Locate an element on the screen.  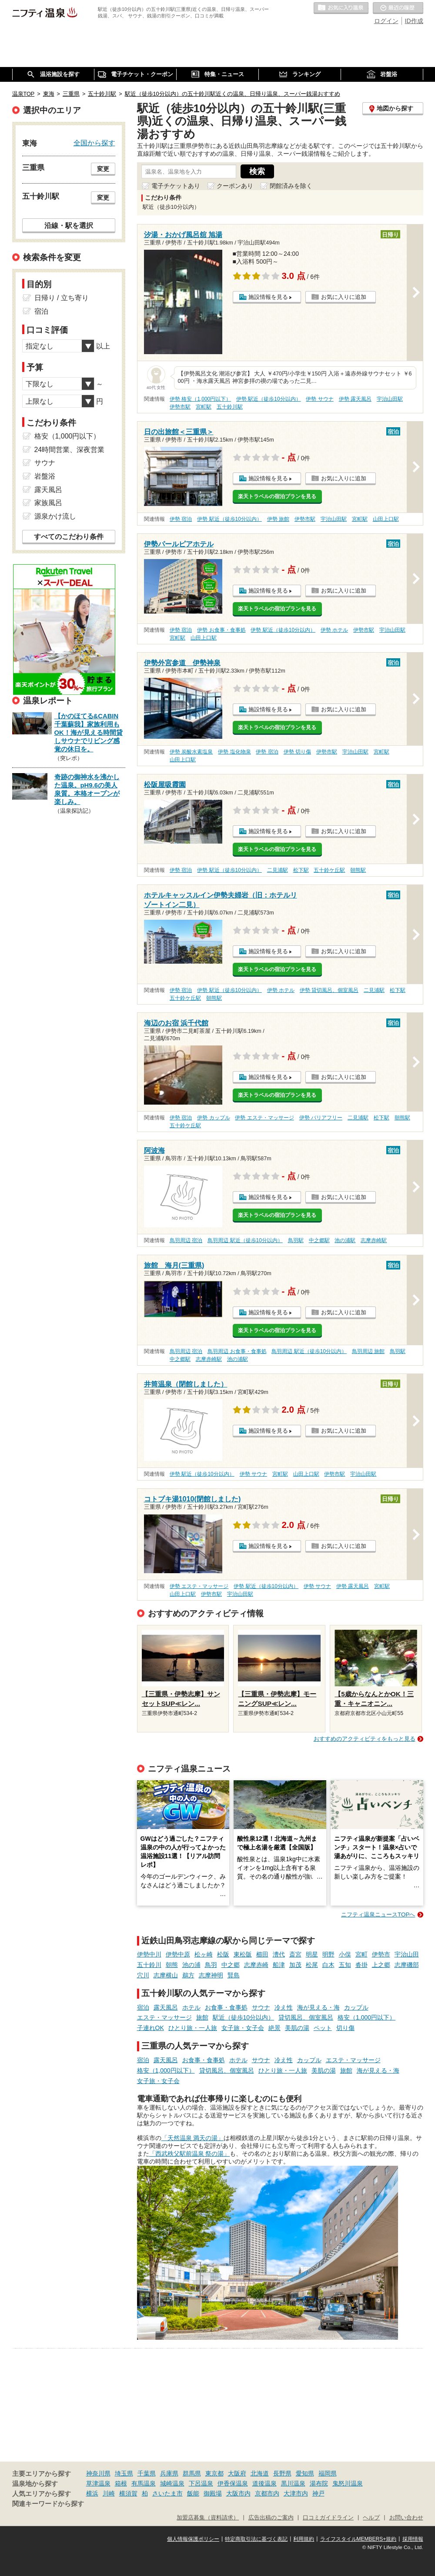
宇治山田 is located at coordinates (407, 1954).